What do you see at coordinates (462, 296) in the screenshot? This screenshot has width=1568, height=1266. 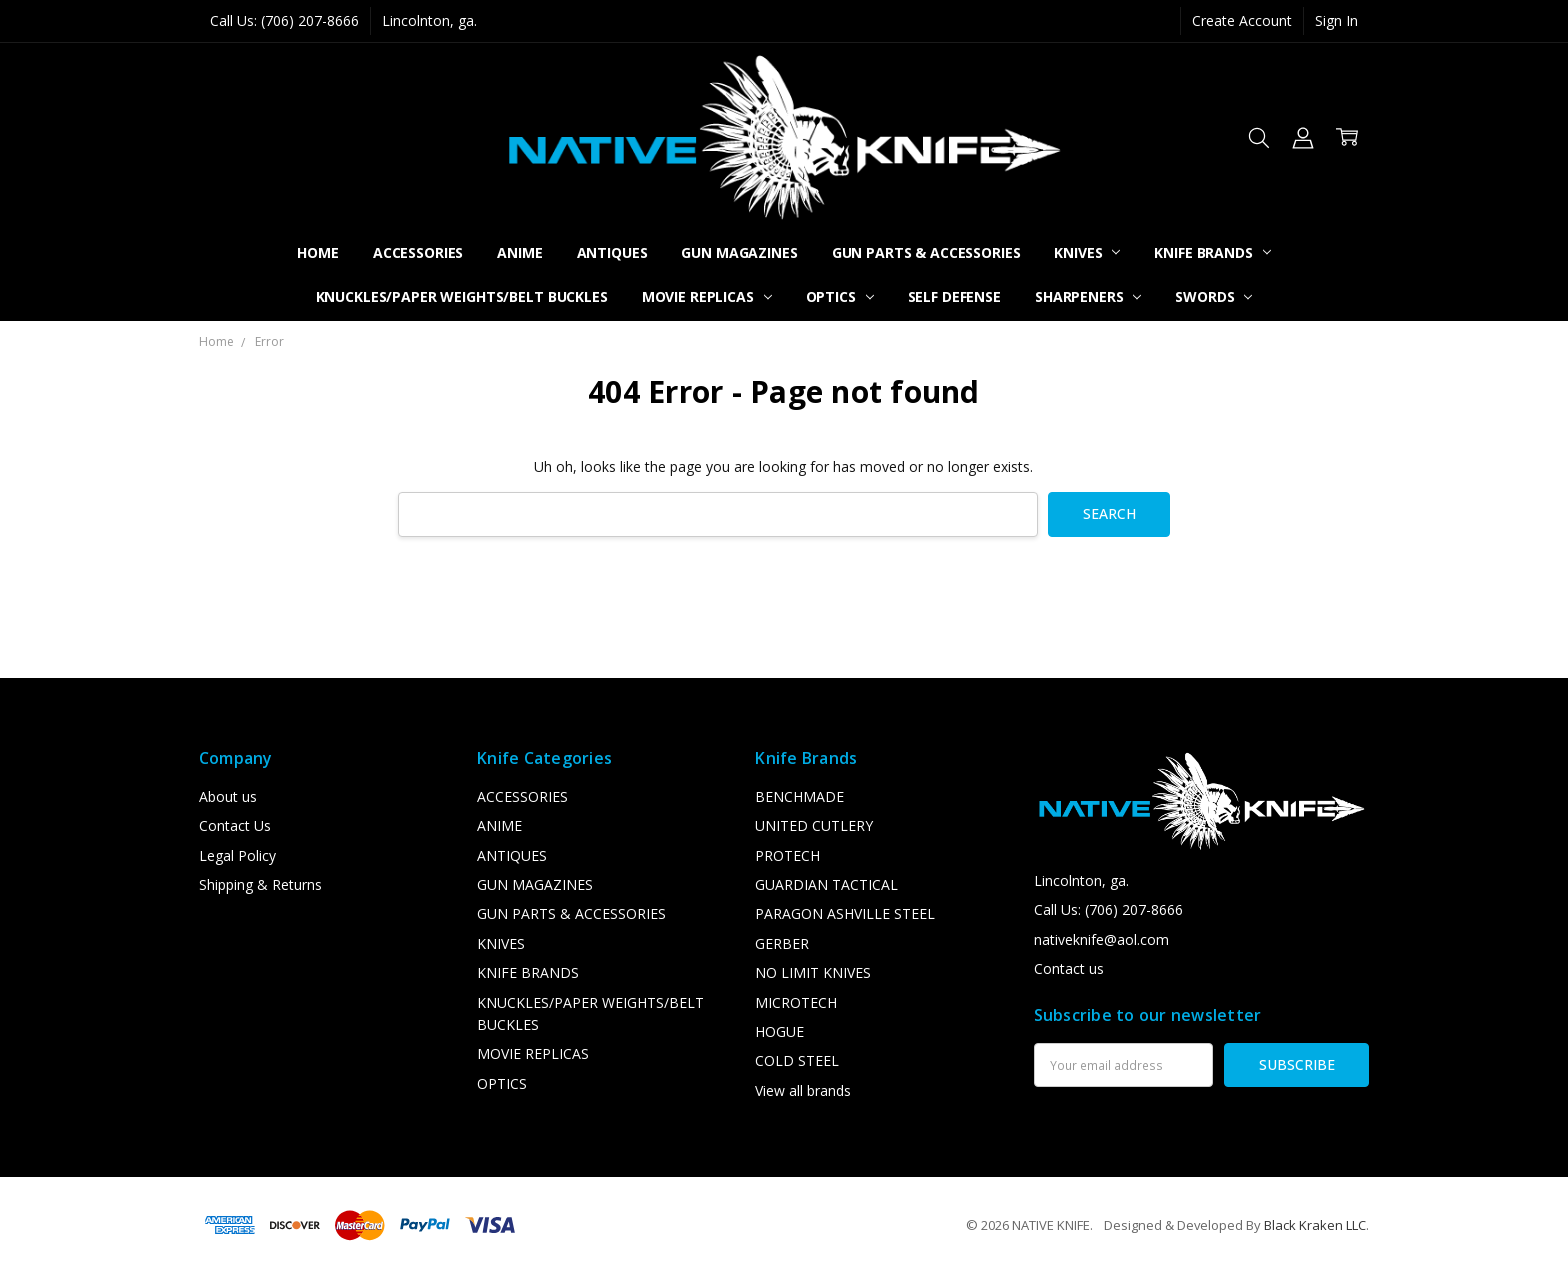 I see `KNUCKLES/PAPER WEIGHTS/BELT BUCKLES` at bounding box center [462, 296].